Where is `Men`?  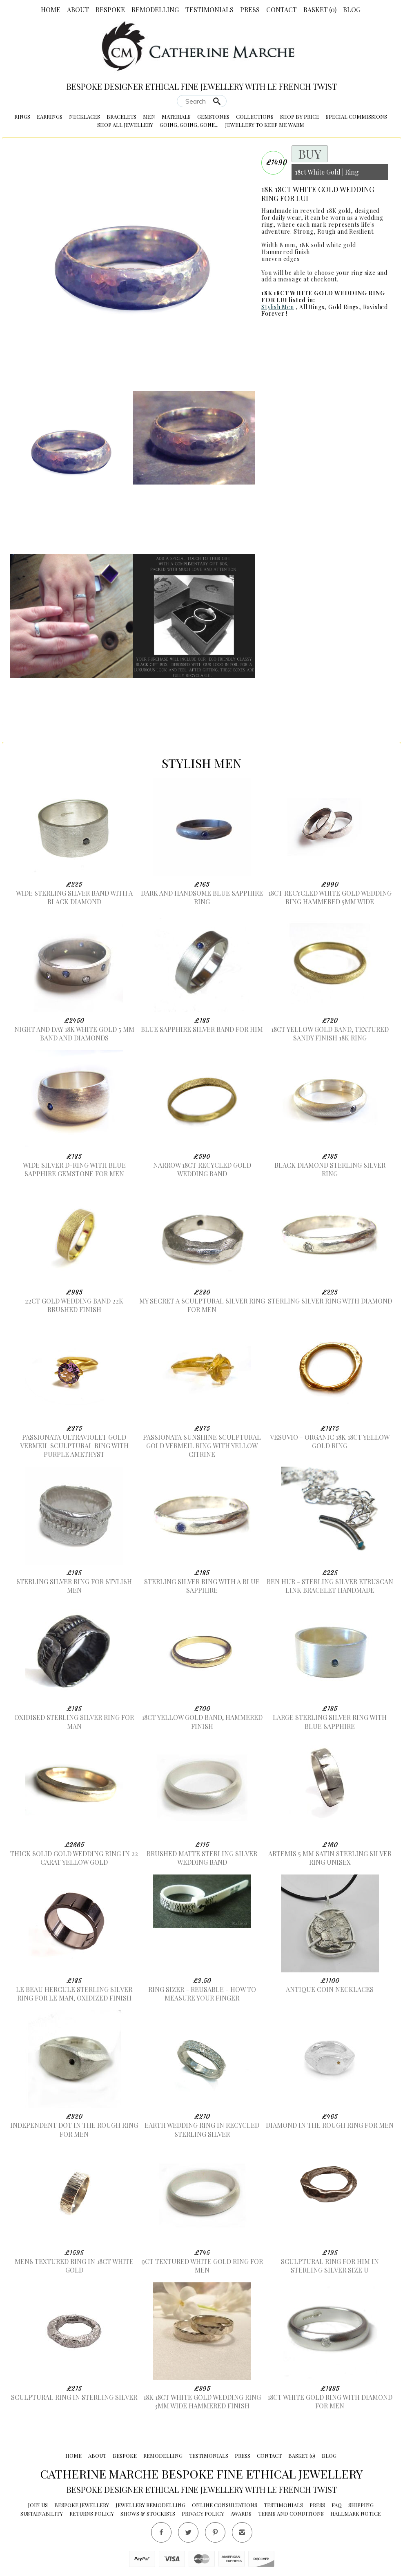
Men is located at coordinates (149, 116).